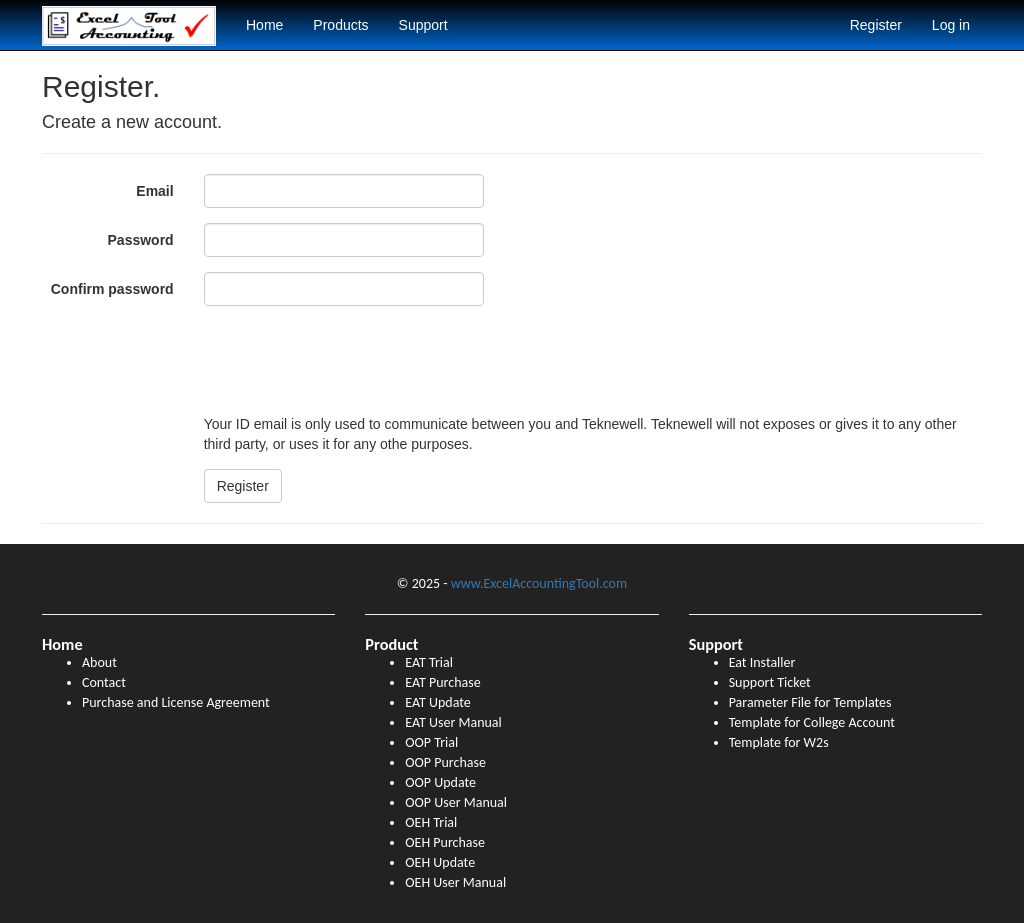  What do you see at coordinates (453, 722) in the screenshot?
I see `EAT User Manual` at bounding box center [453, 722].